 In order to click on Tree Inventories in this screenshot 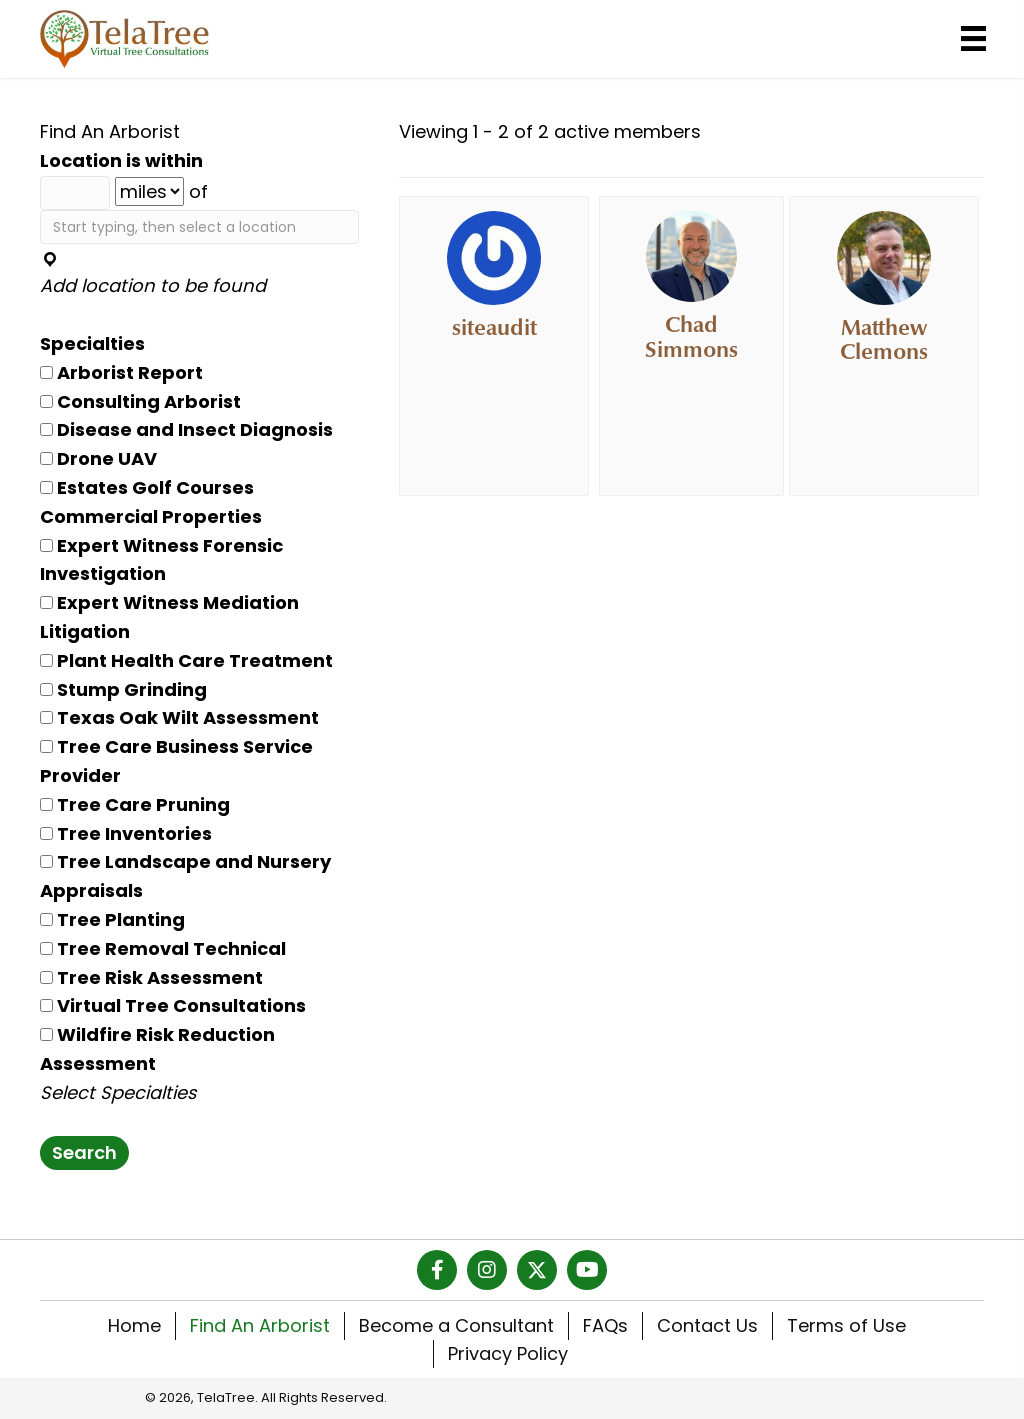, I will do `click(126, 833)`.